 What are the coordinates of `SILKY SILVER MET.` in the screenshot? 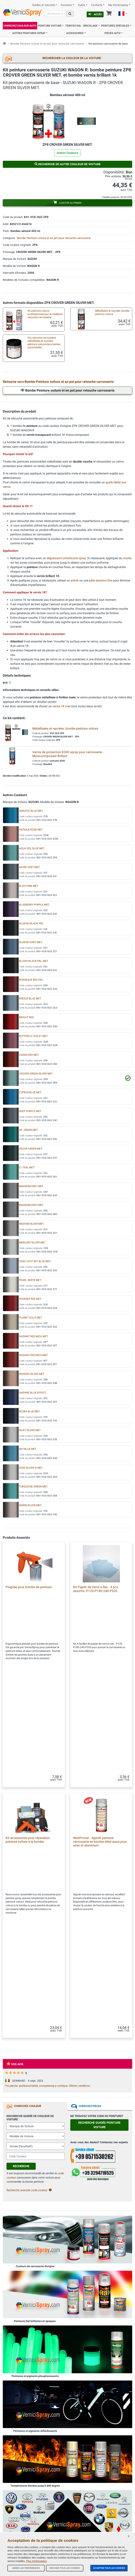 It's located at (30, 1430).